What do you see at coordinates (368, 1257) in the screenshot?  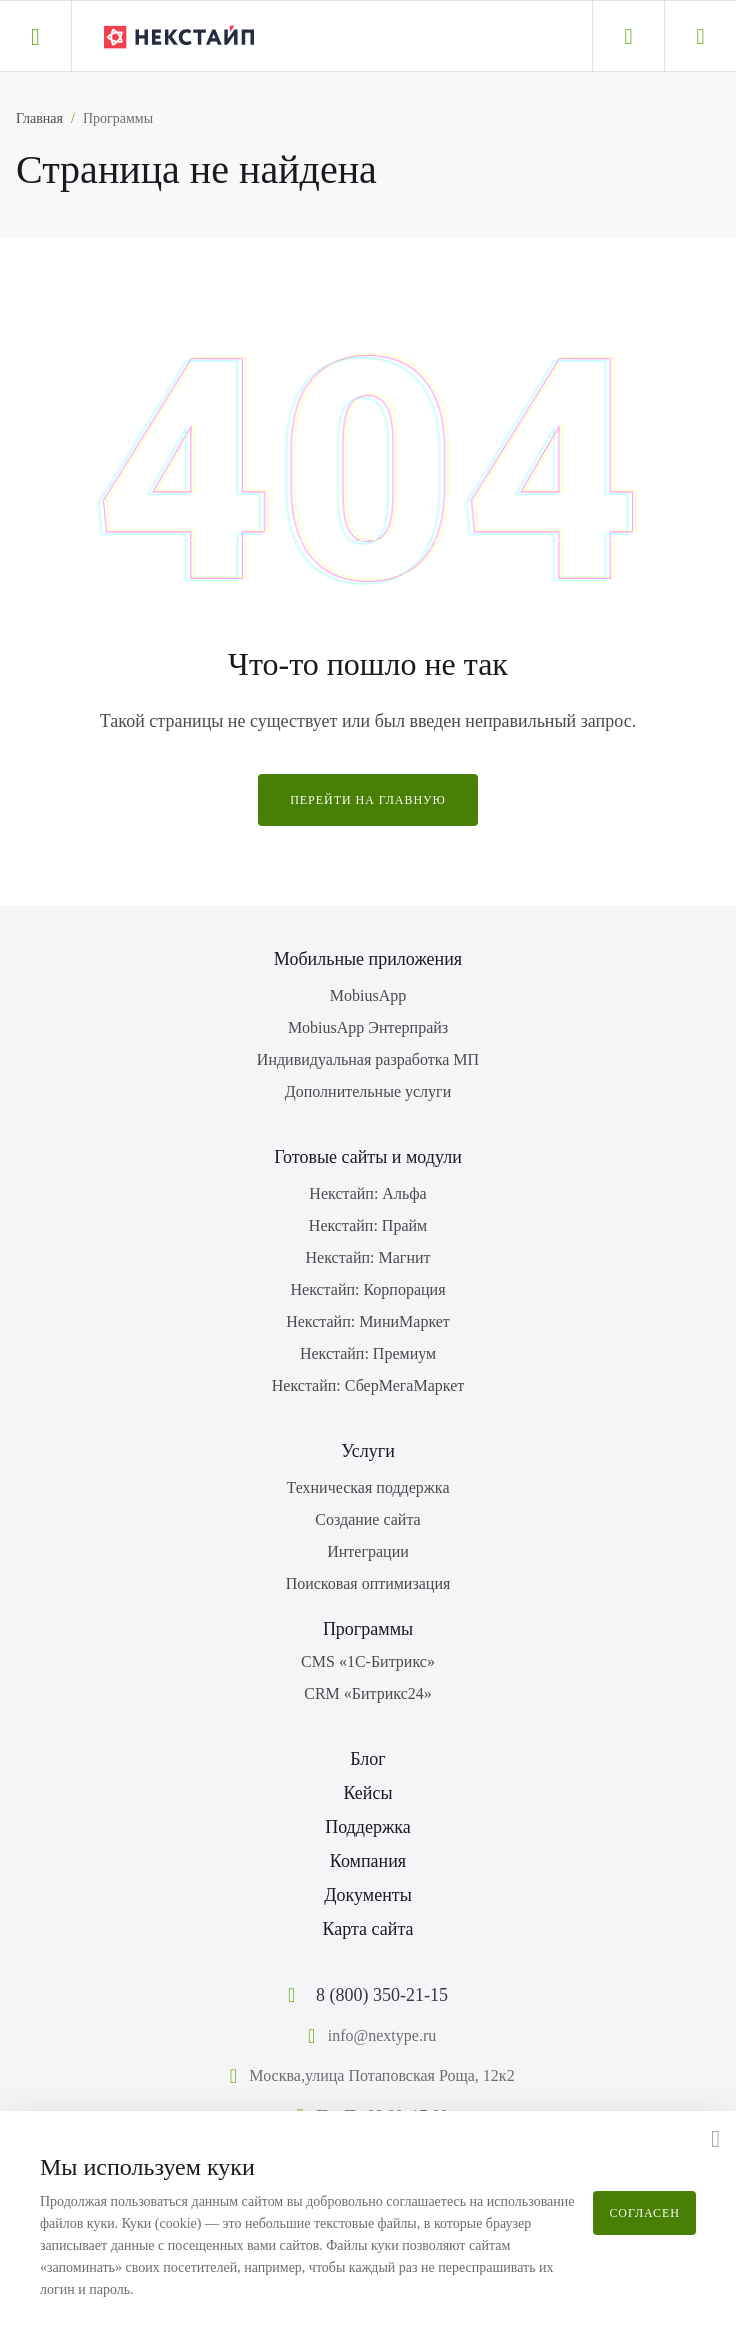 I see `Некстайп: Магнит` at bounding box center [368, 1257].